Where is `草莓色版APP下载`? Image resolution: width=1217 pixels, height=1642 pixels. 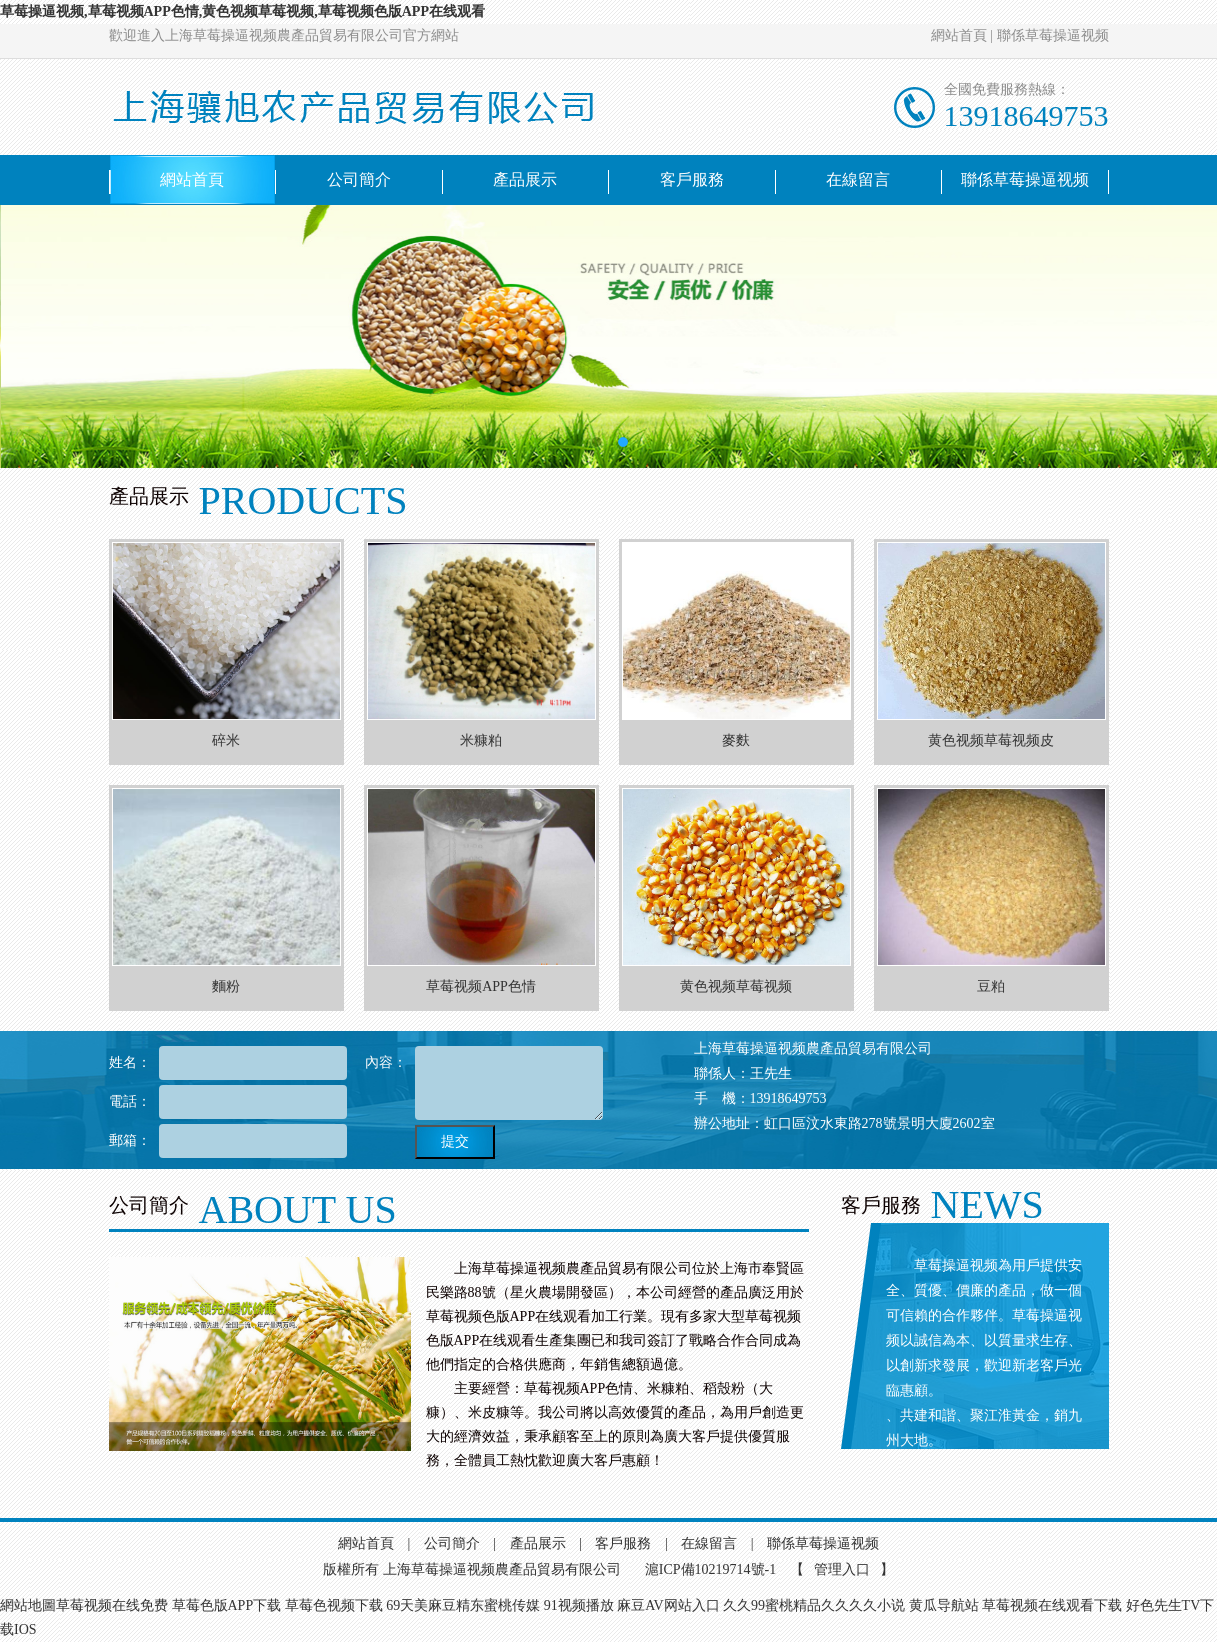
草莓色版APP下载 is located at coordinates (227, 1605).